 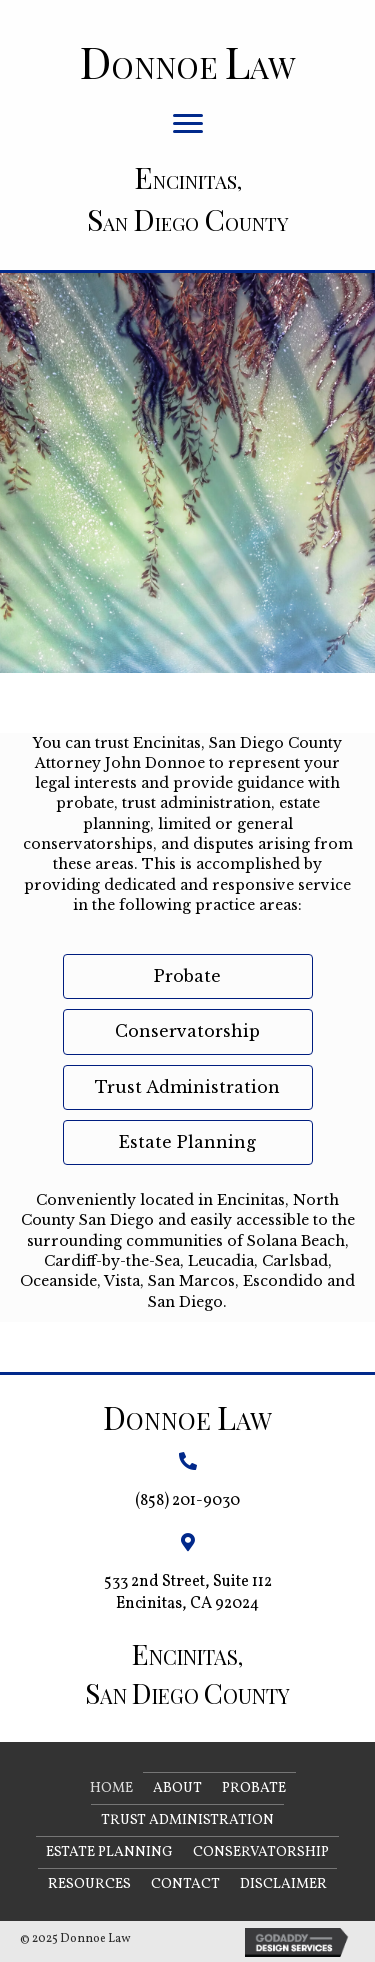 I want to click on Probate, so click(x=254, y=1788).